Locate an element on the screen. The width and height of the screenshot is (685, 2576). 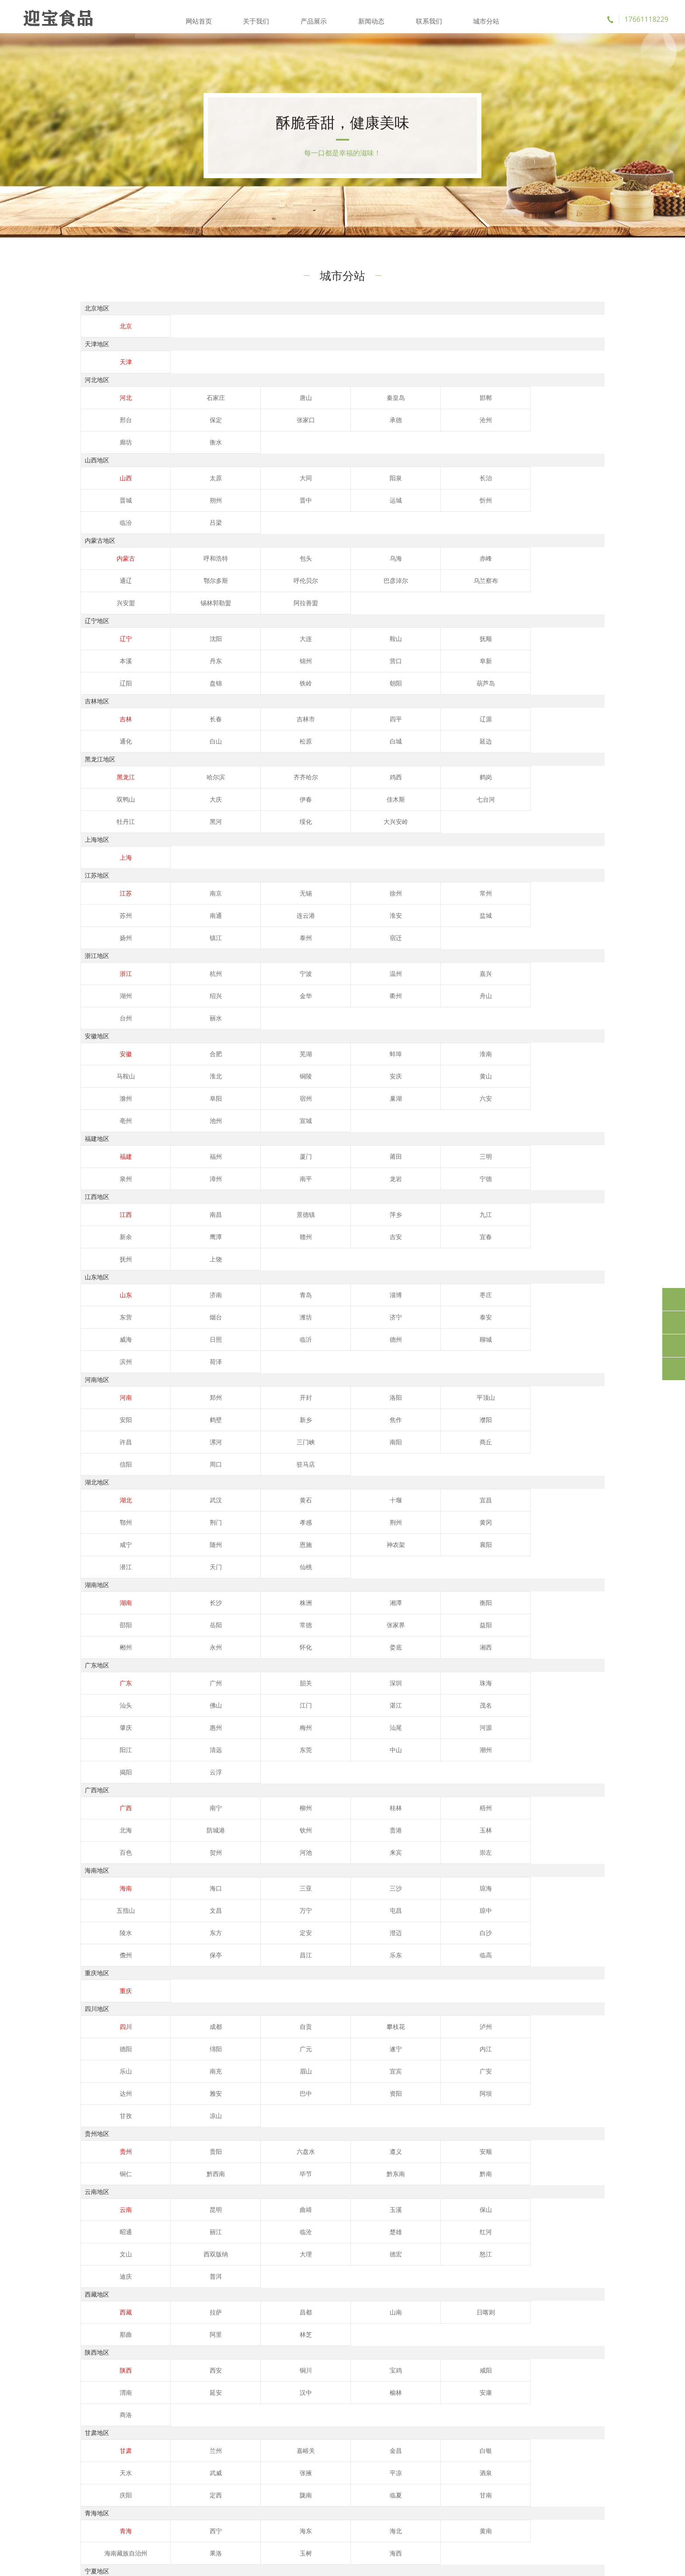
西安 is located at coordinates (193, 2048).